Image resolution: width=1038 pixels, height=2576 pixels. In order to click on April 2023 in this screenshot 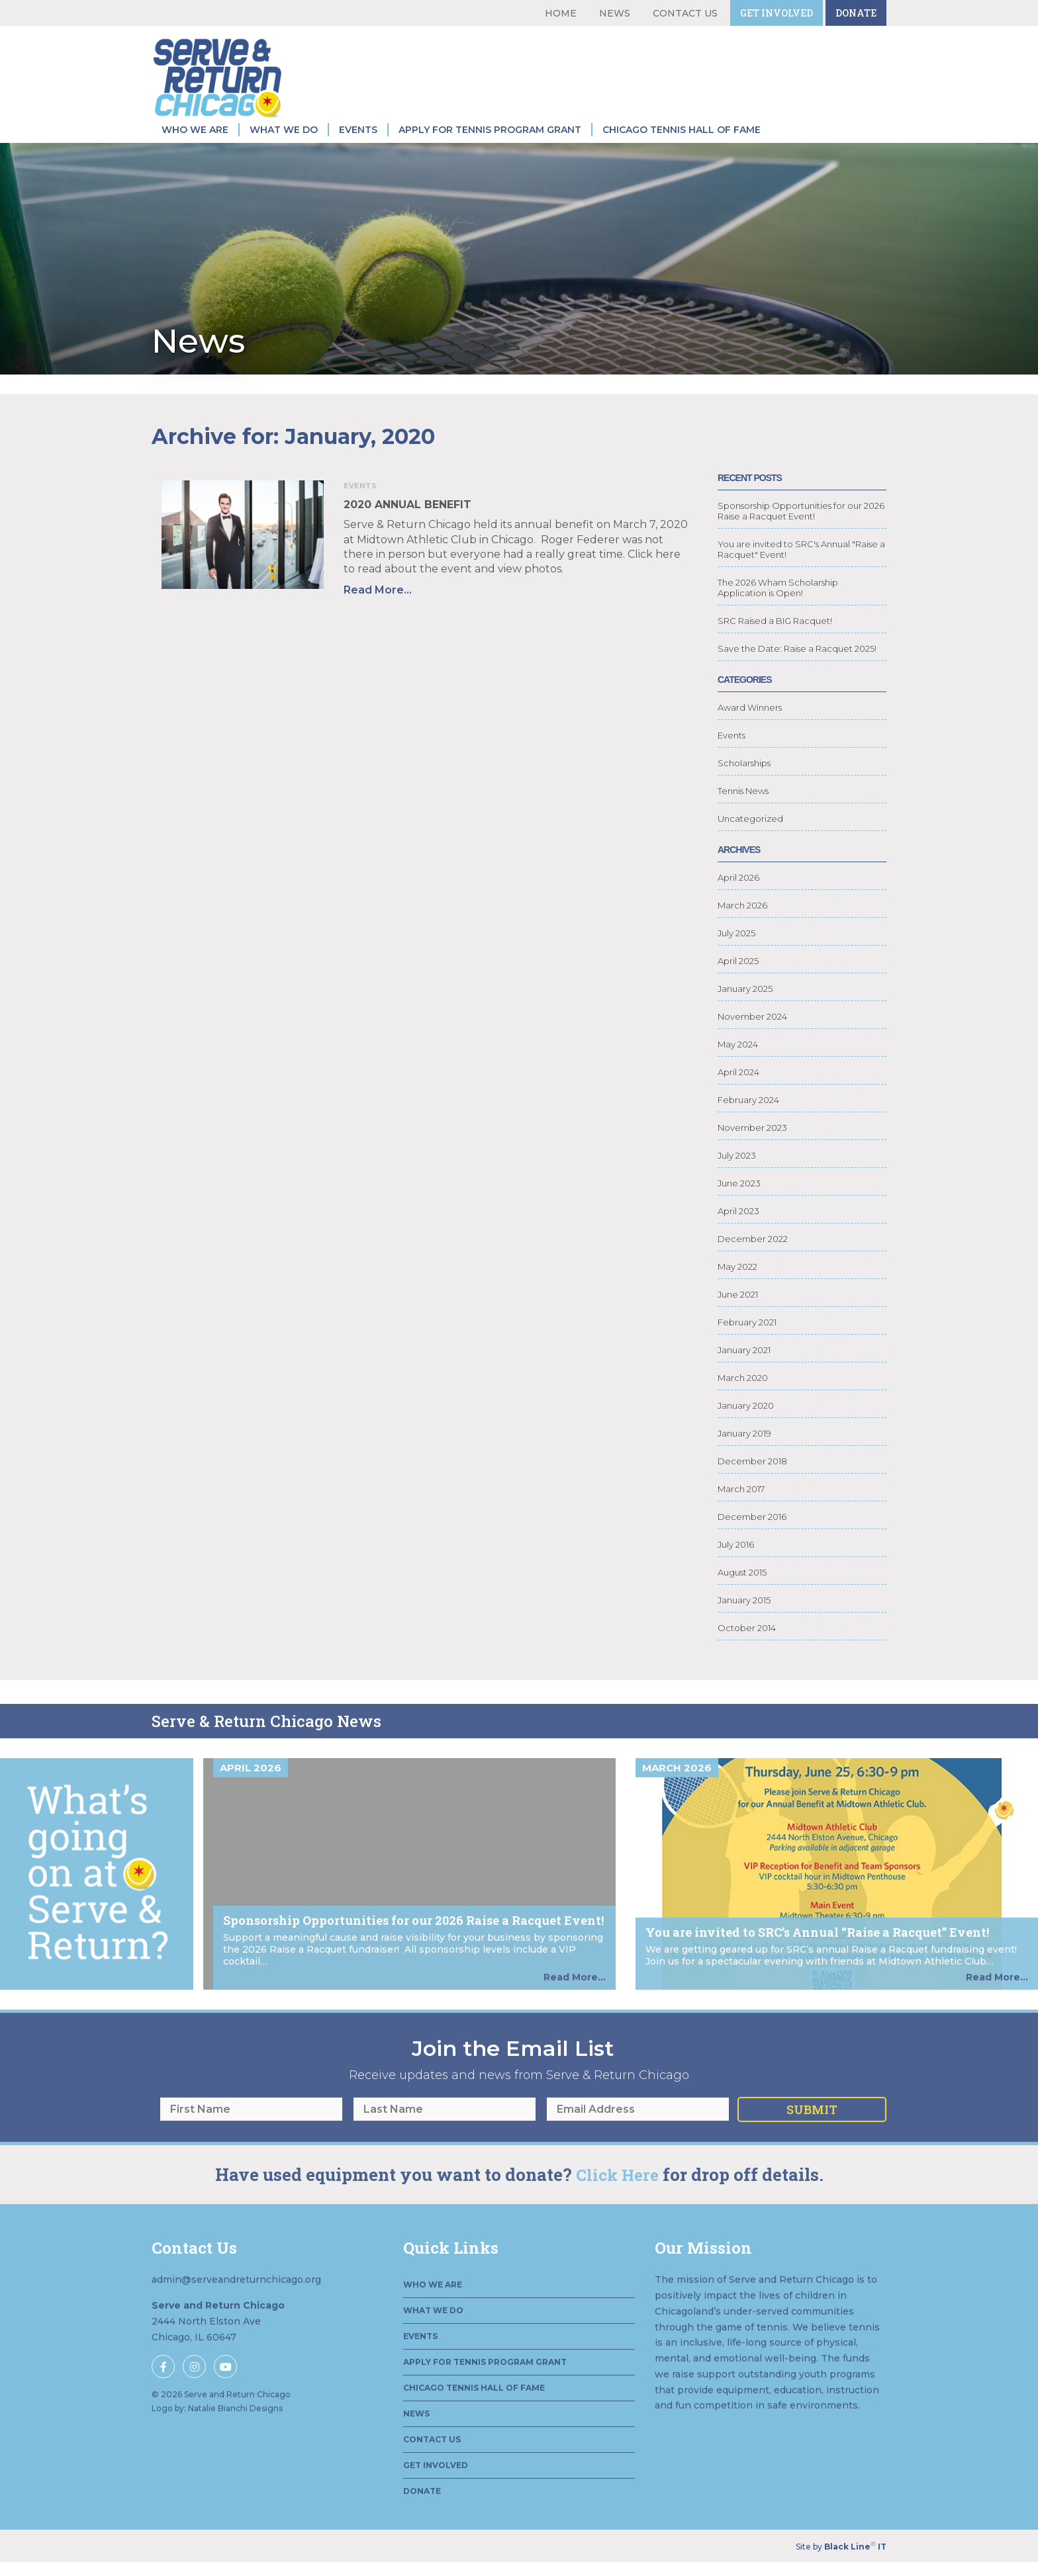, I will do `click(738, 1230)`.